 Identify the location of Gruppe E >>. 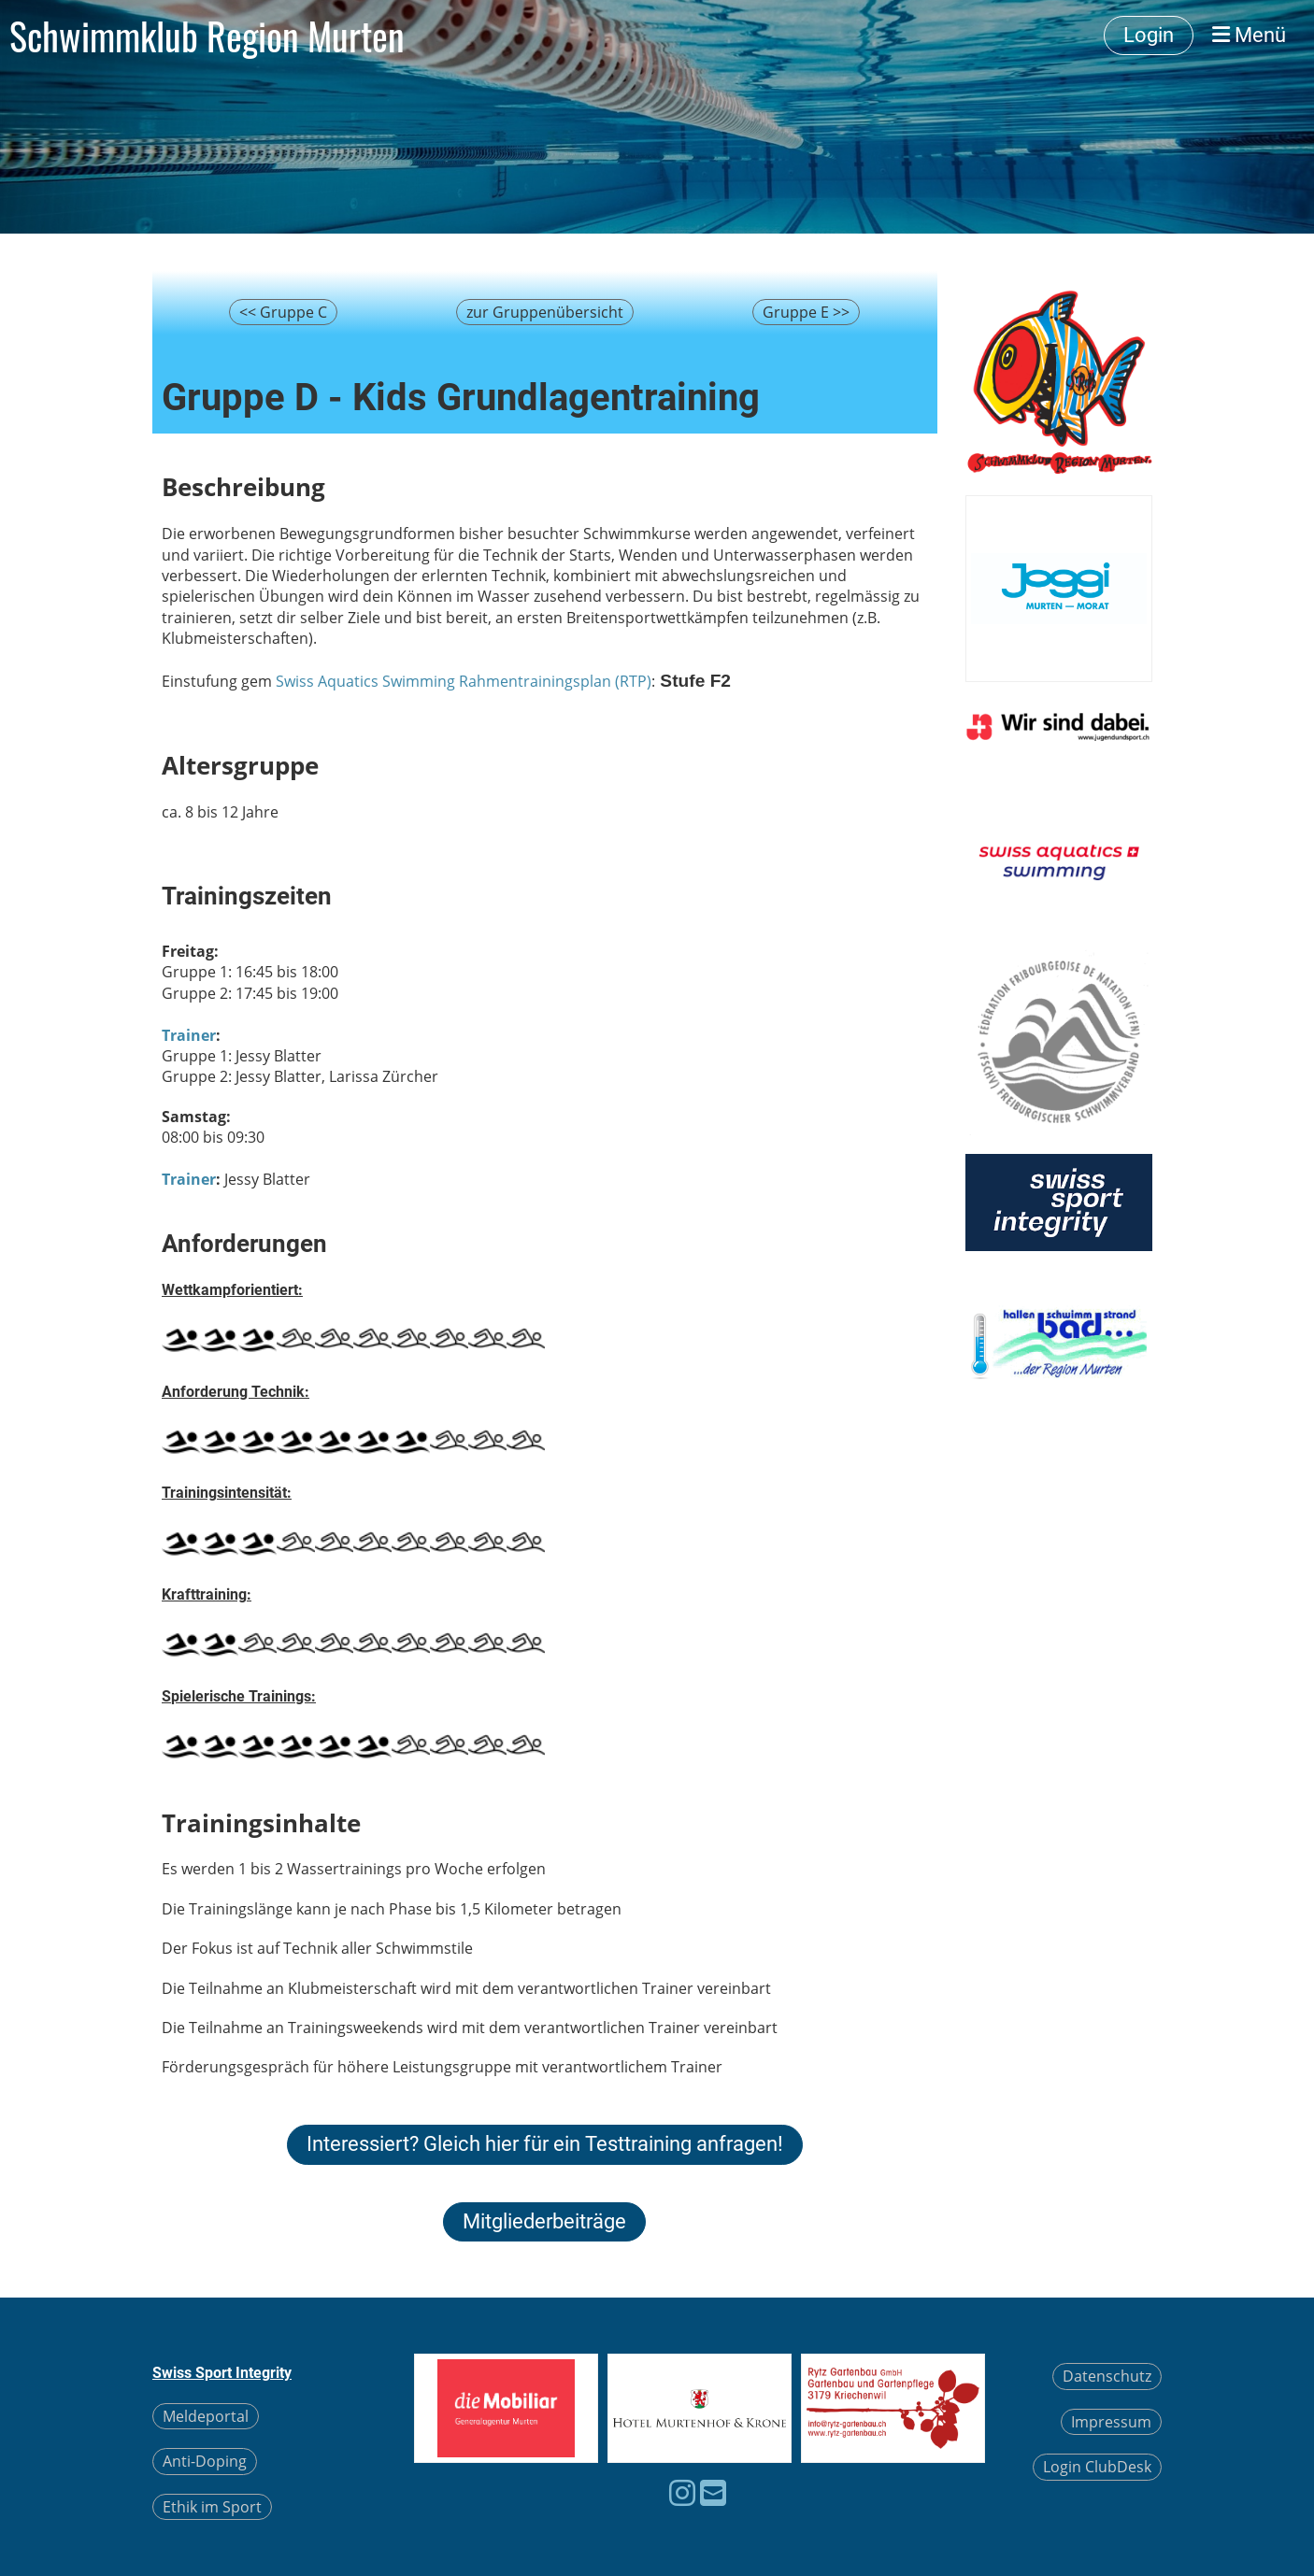
(806, 312).